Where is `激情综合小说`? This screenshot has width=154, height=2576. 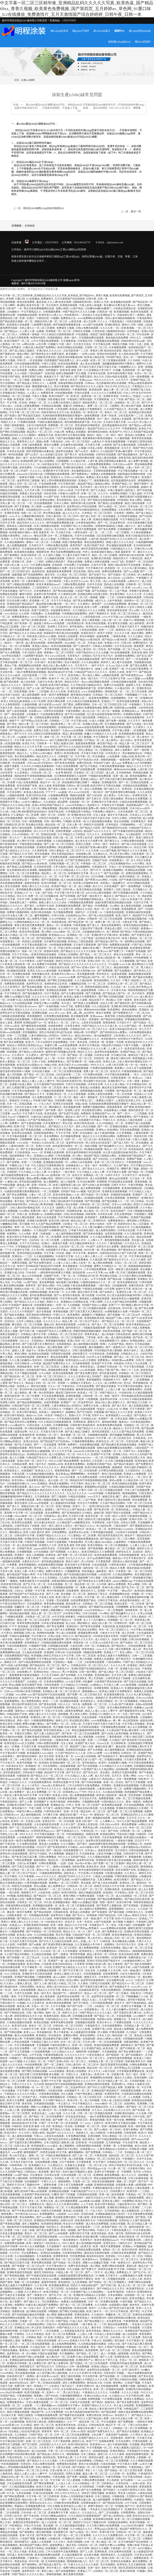 激情综合小说 is located at coordinates (124, 629).